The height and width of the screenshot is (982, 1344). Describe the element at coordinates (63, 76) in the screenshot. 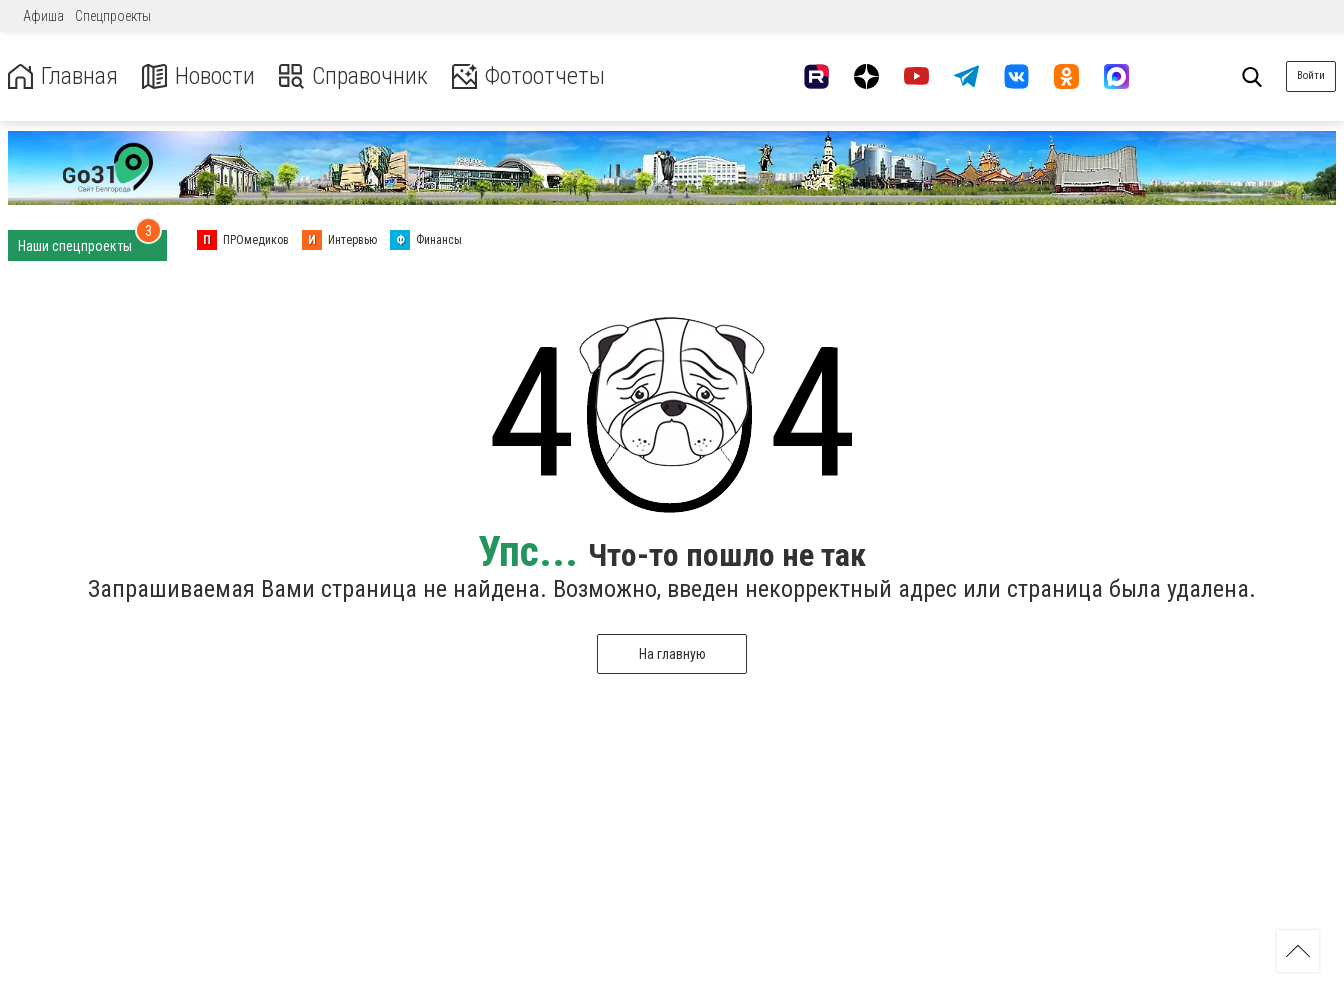

I see `Главная` at that location.